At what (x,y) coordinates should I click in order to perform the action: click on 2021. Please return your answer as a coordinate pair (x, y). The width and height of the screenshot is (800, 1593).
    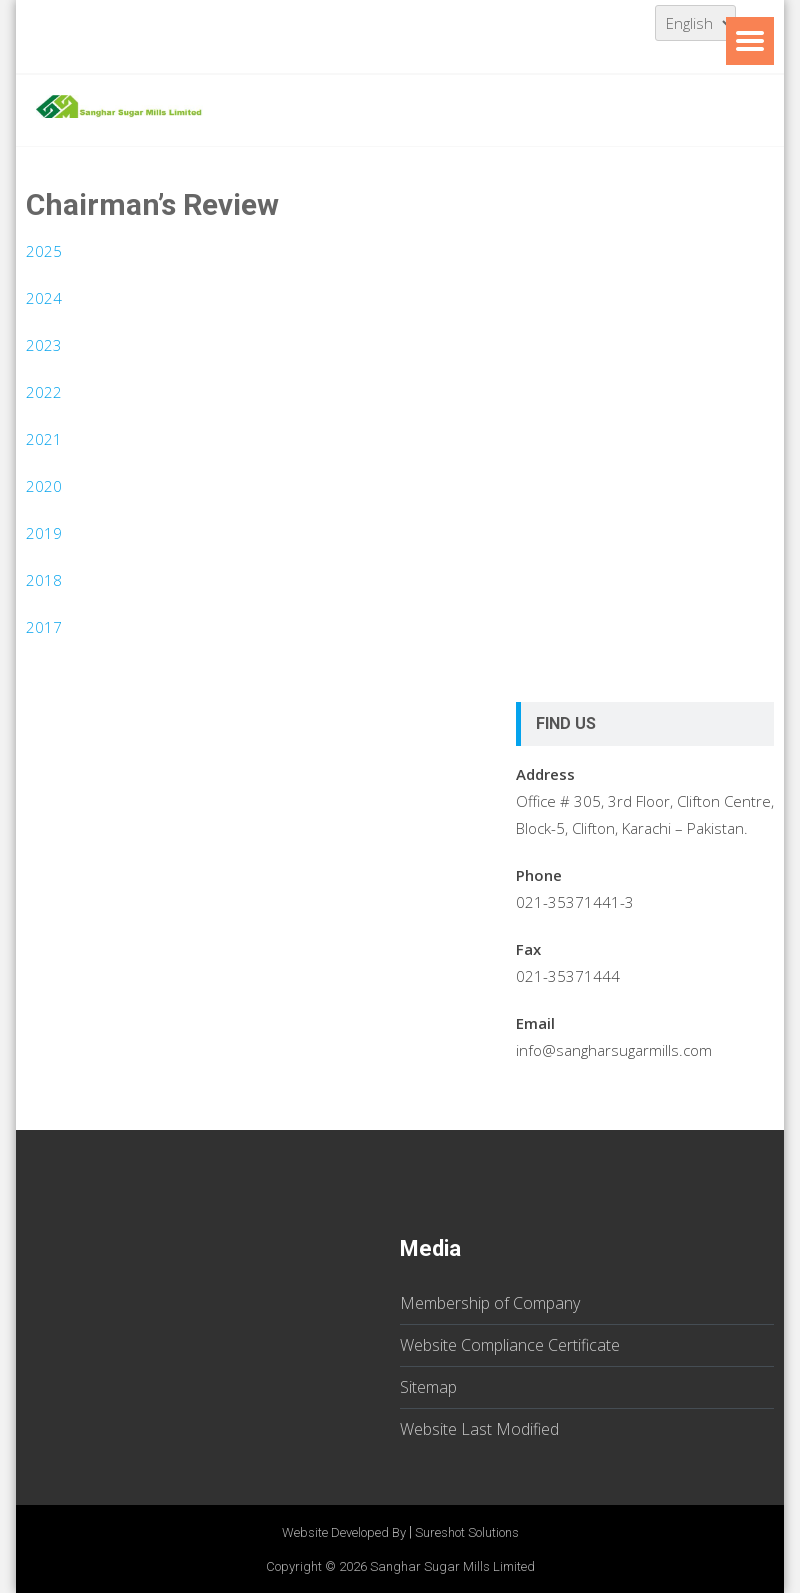
    Looking at the image, I should click on (44, 439).